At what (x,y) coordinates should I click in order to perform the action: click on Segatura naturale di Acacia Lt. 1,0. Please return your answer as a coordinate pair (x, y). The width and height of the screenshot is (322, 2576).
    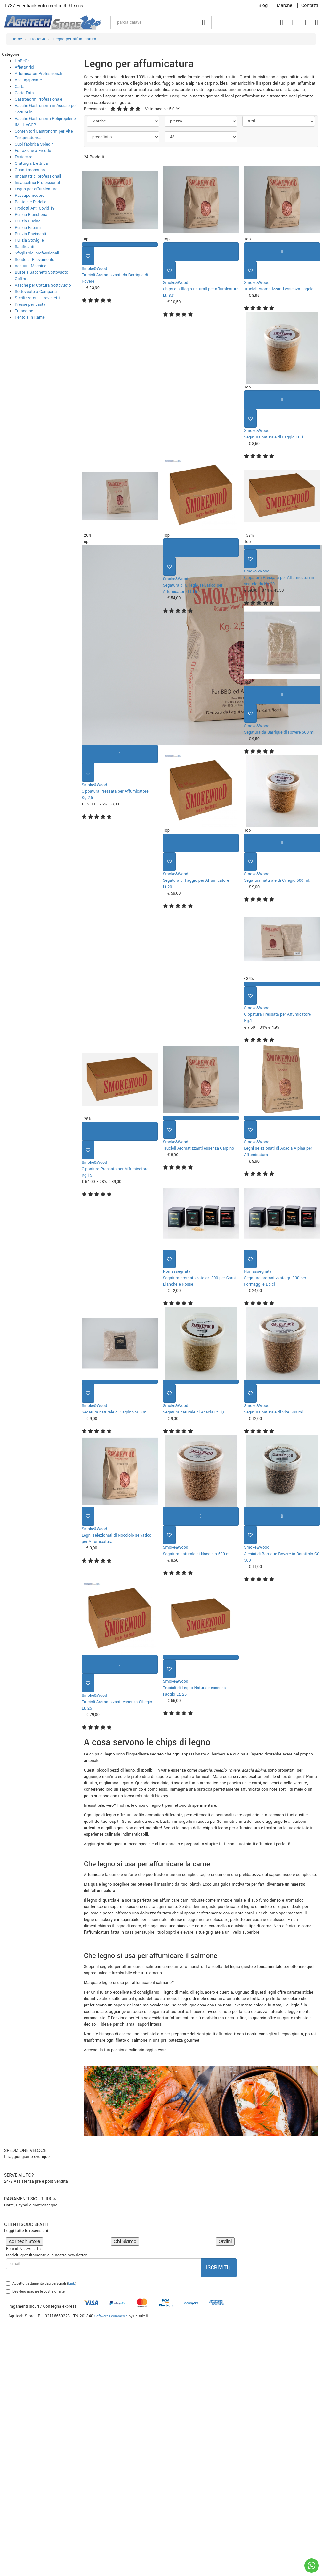
    Looking at the image, I should click on (194, 1412).